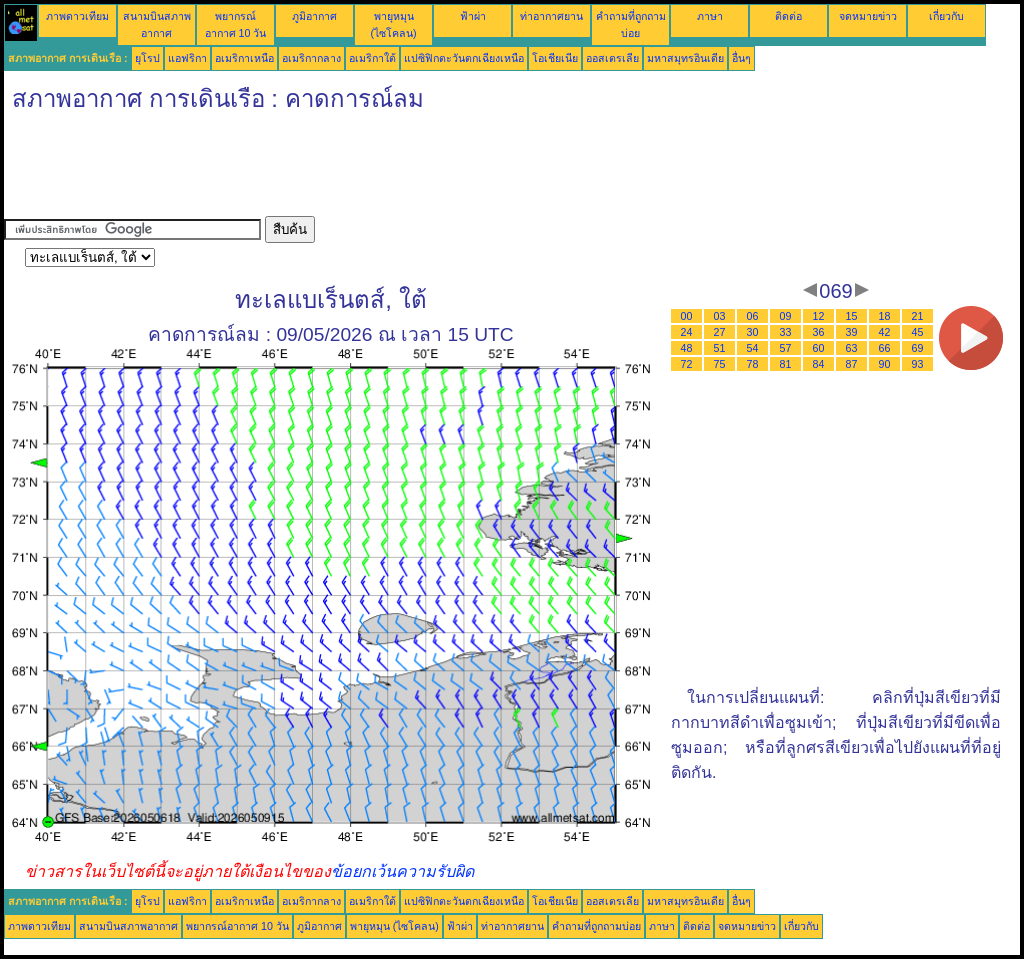 The height and width of the screenshot is (959, 1024). Describe the element at coordinates (402, 871) in the screenshot. I see `ข้อยกเว้นความรับผิด` at that location.